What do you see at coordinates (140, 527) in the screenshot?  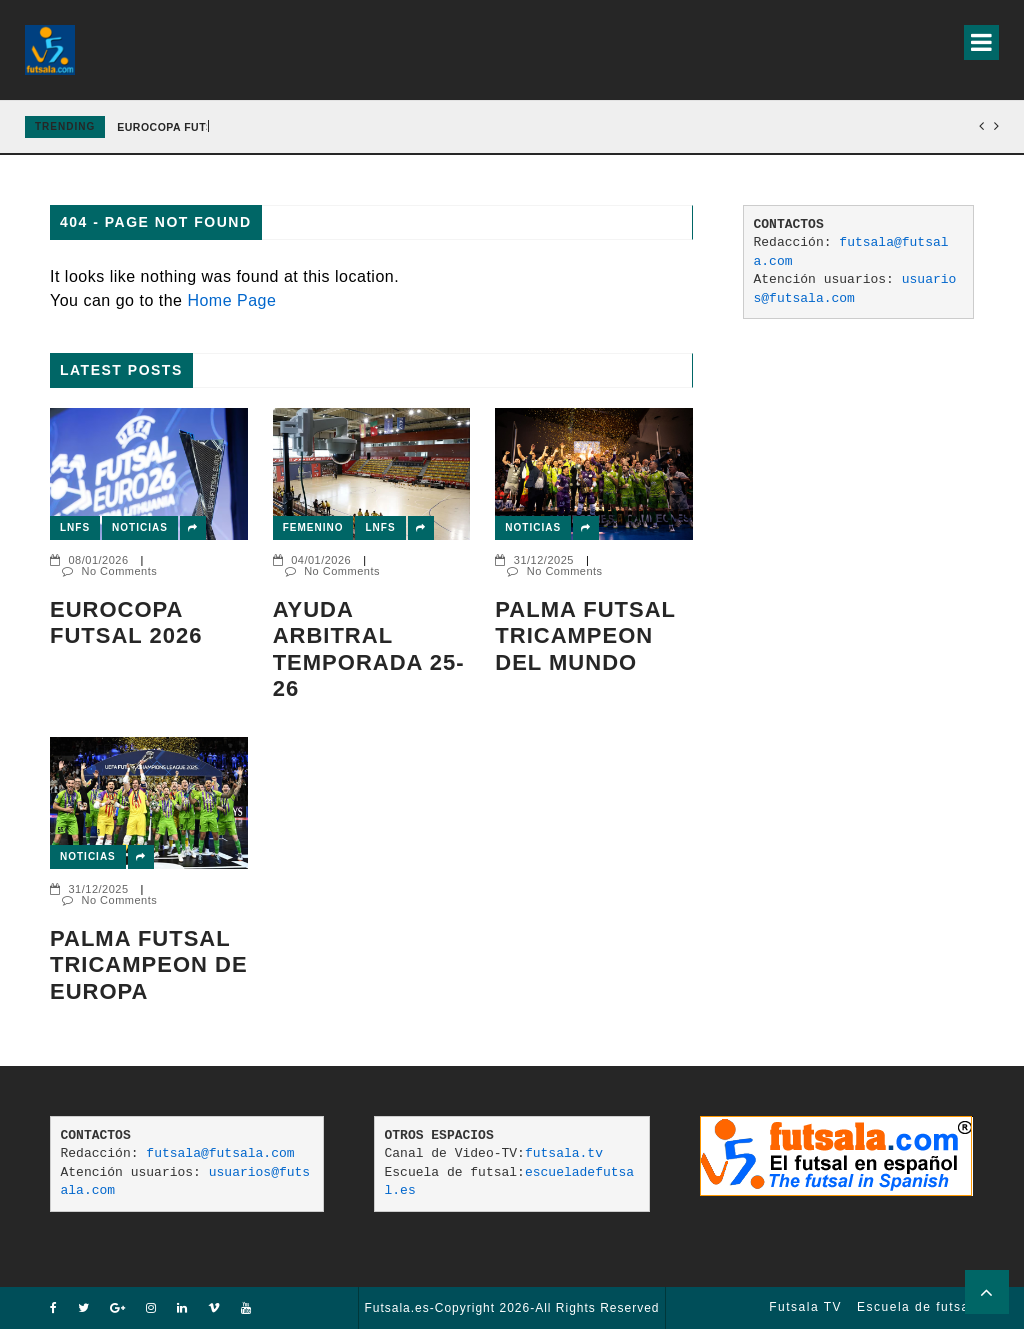 I see `Noticias` at bounding box center [140, 527].